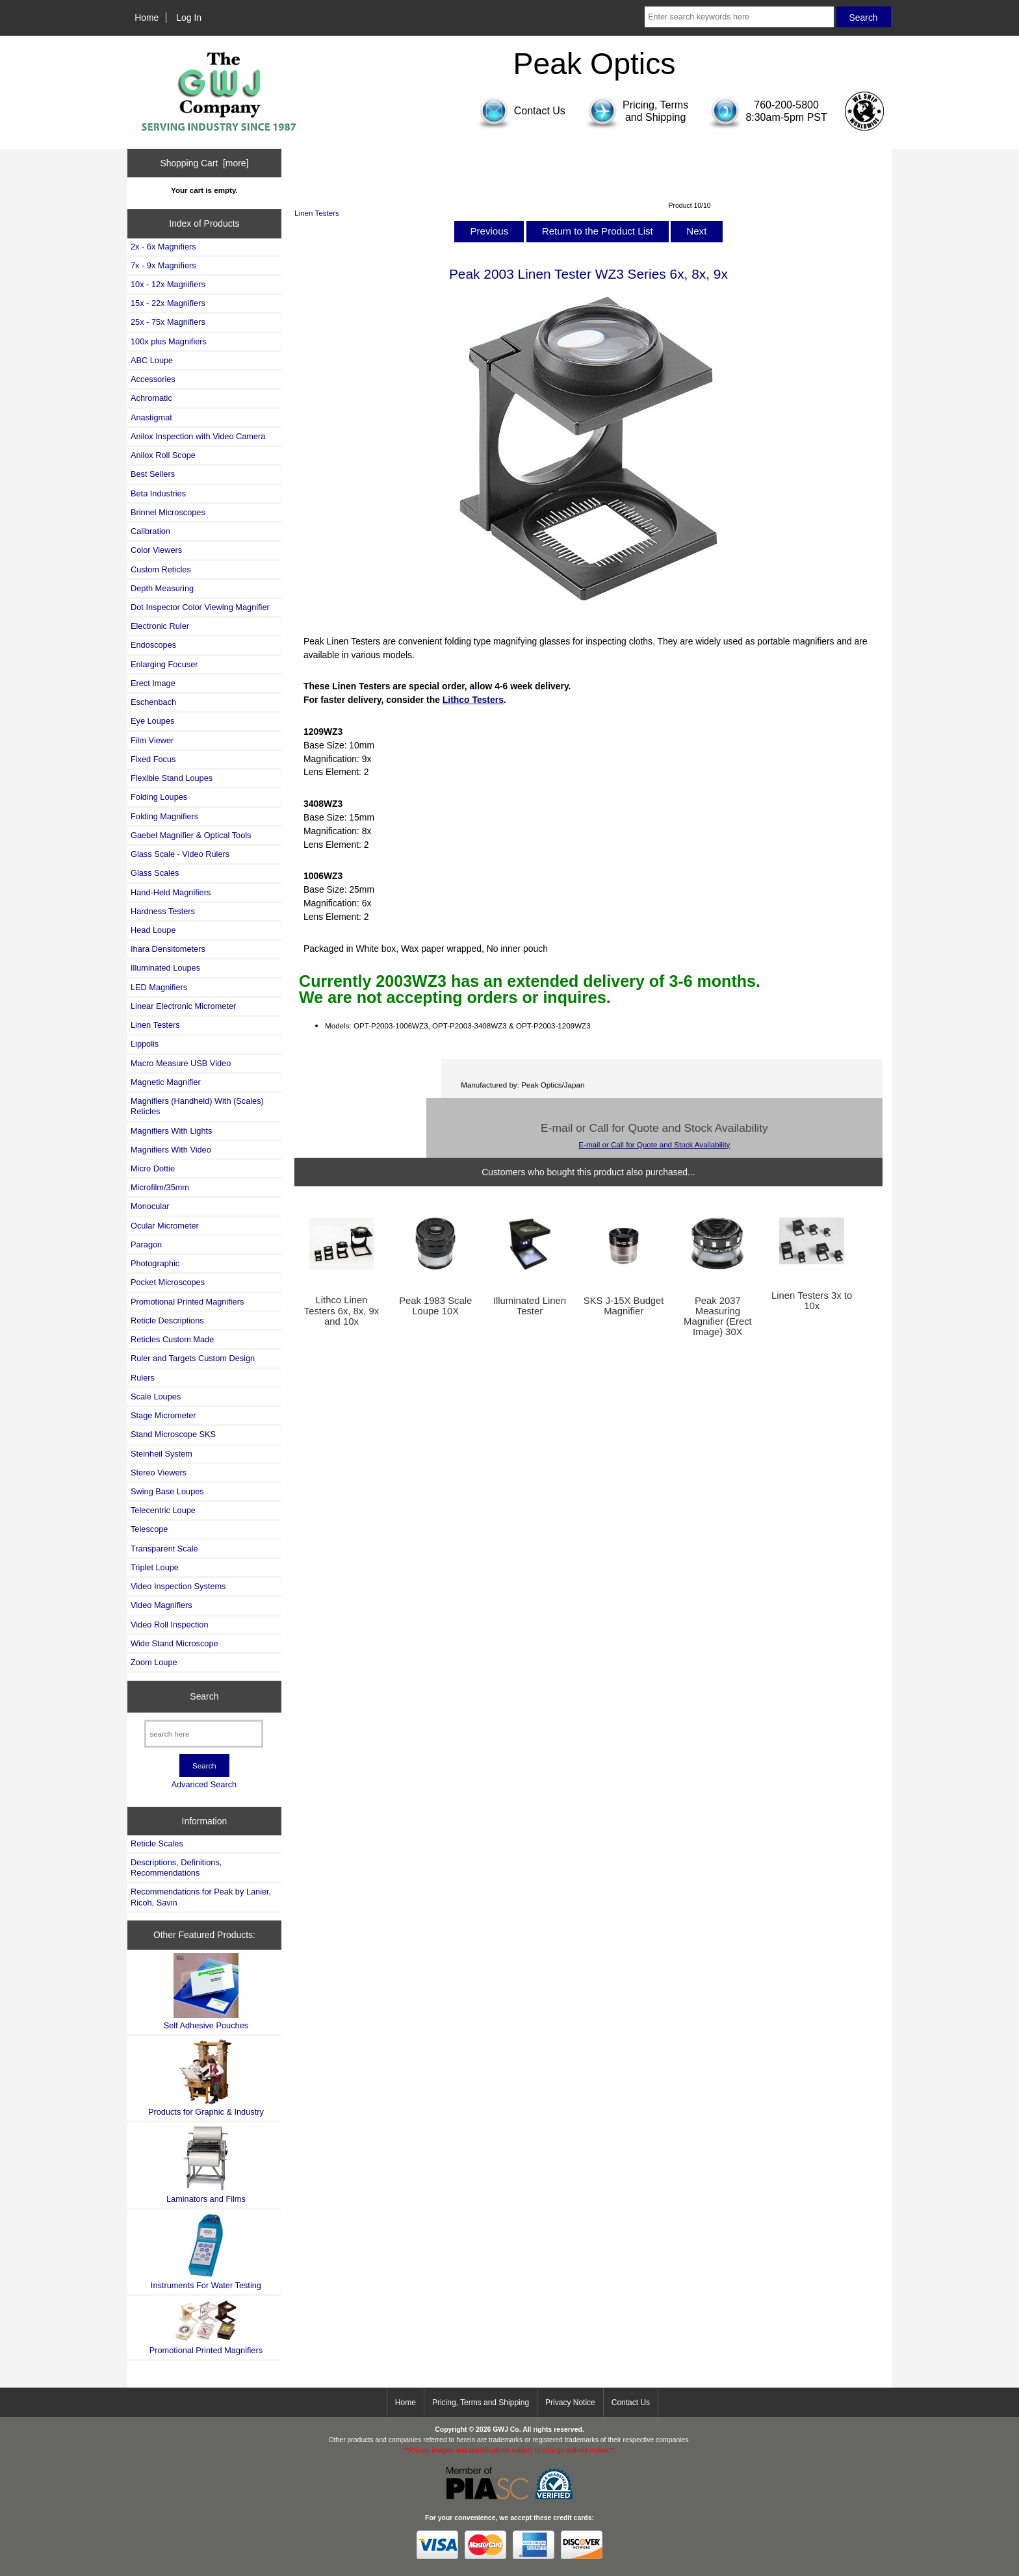  What do you see at coordinates (193, 1358) in the screenshot?
I see `Ruler and Targets Custom Design` at bounding box center [193, 1358].